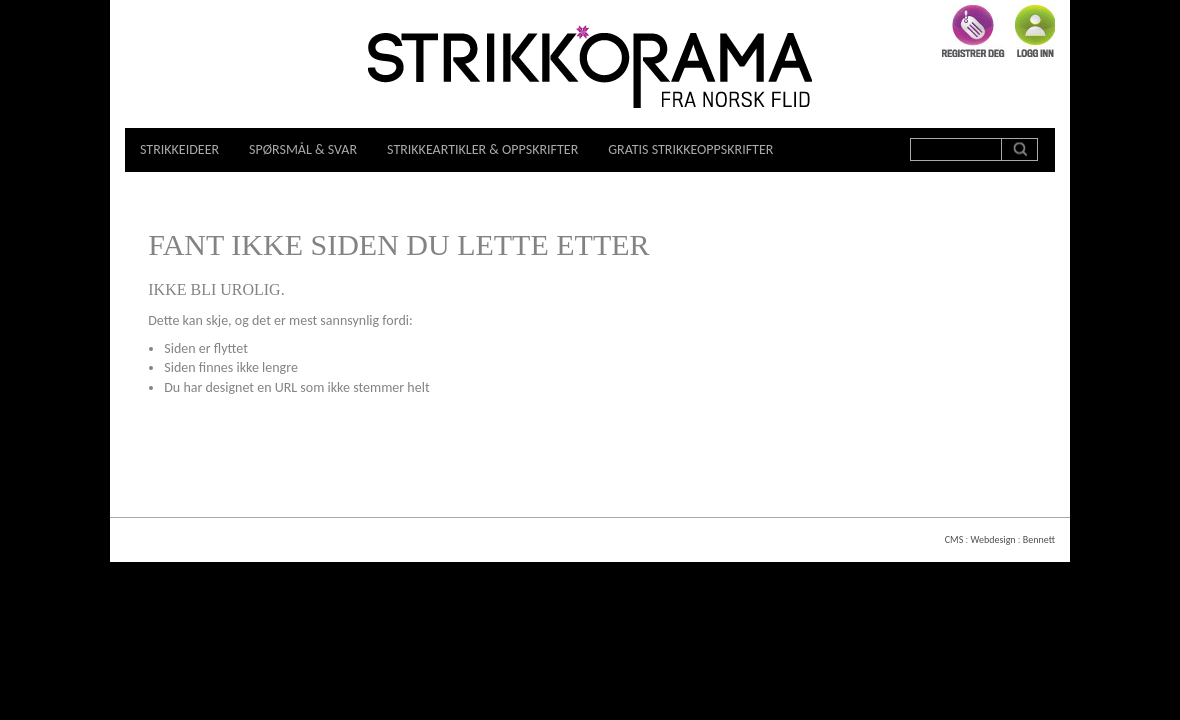 Image resolution: width=1180 pixels, height=720 pixels. I want to click on Strikkeartikler & oppskrifter, so click(482, 149).